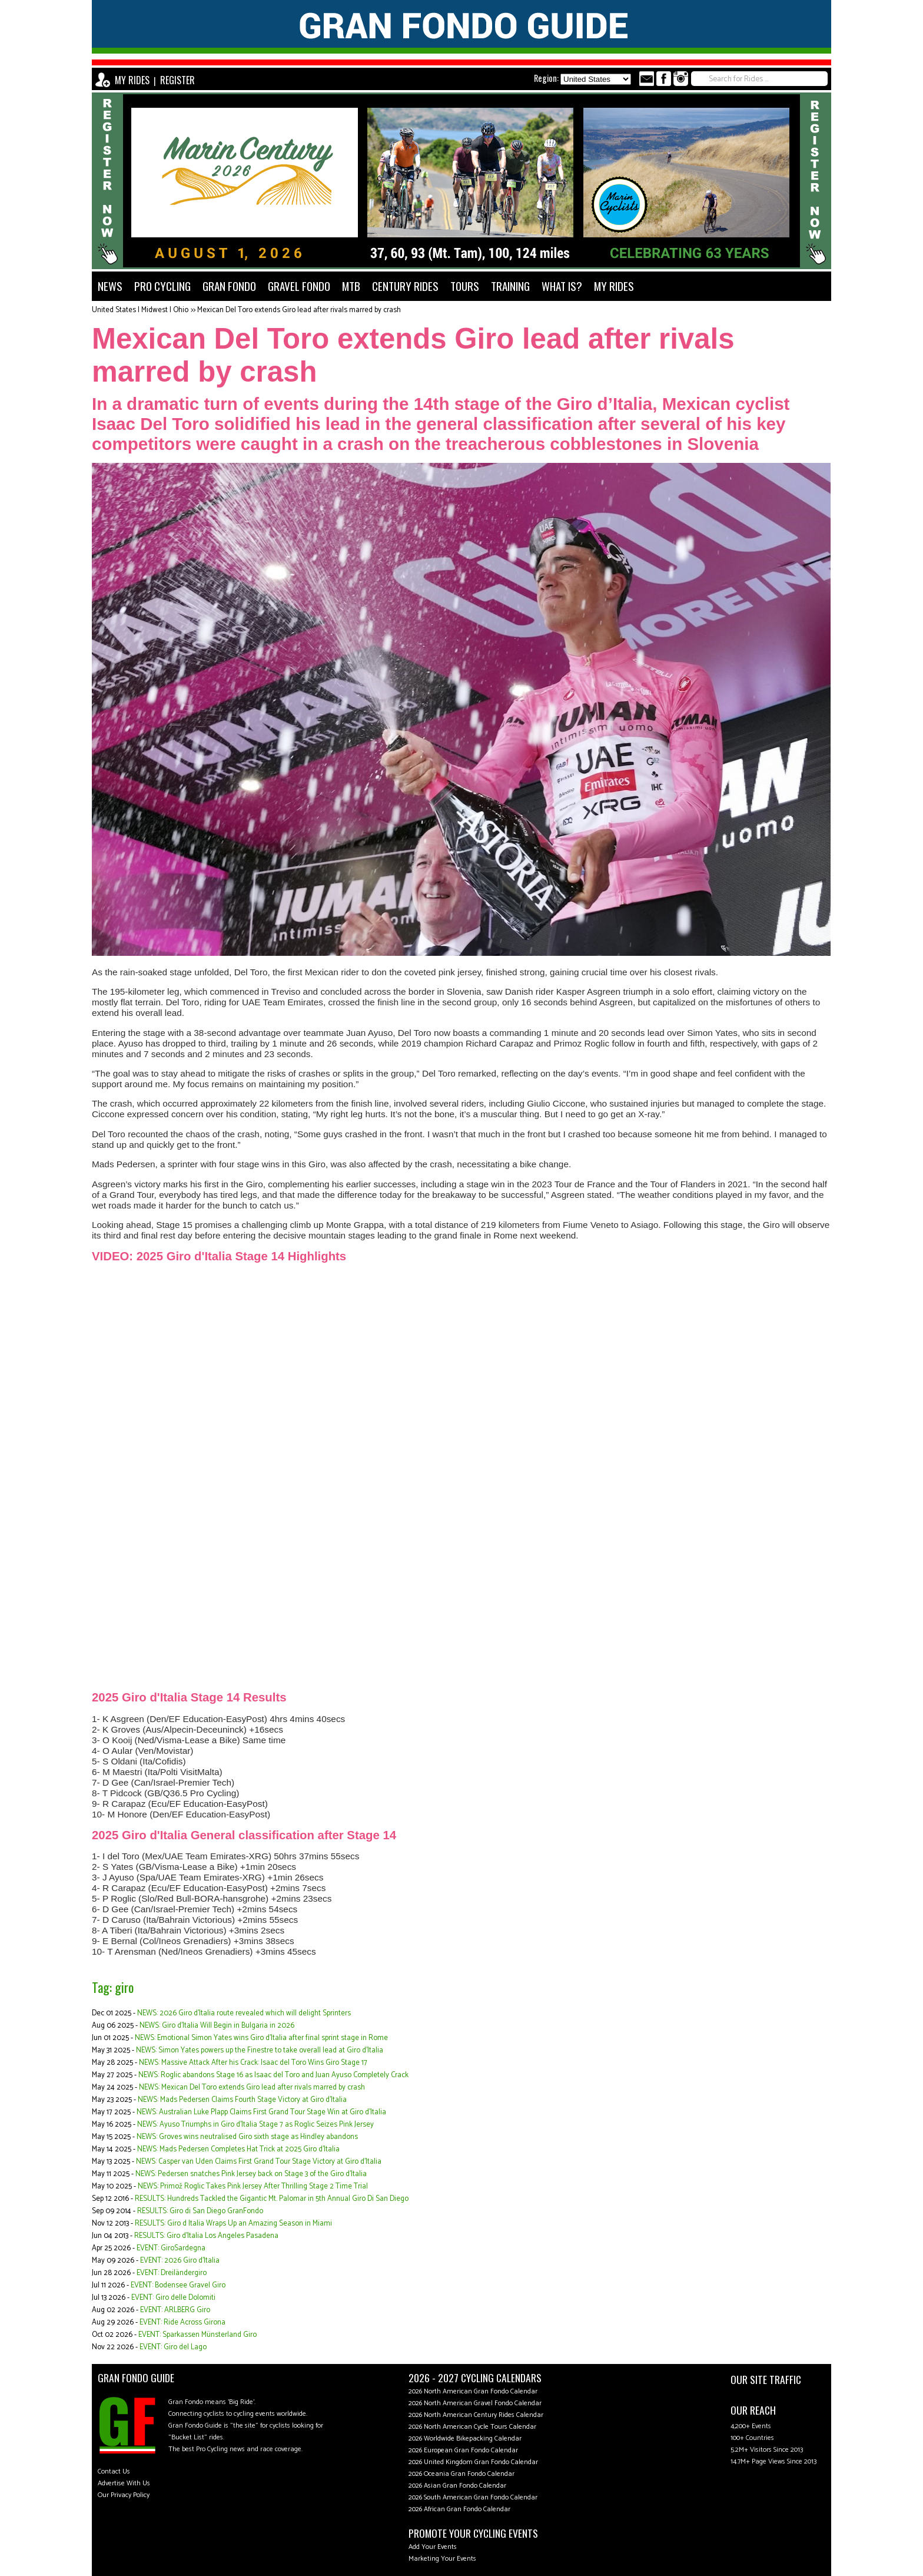  I want to click on EVENT: Giro del Lago, so click(173, 2347).